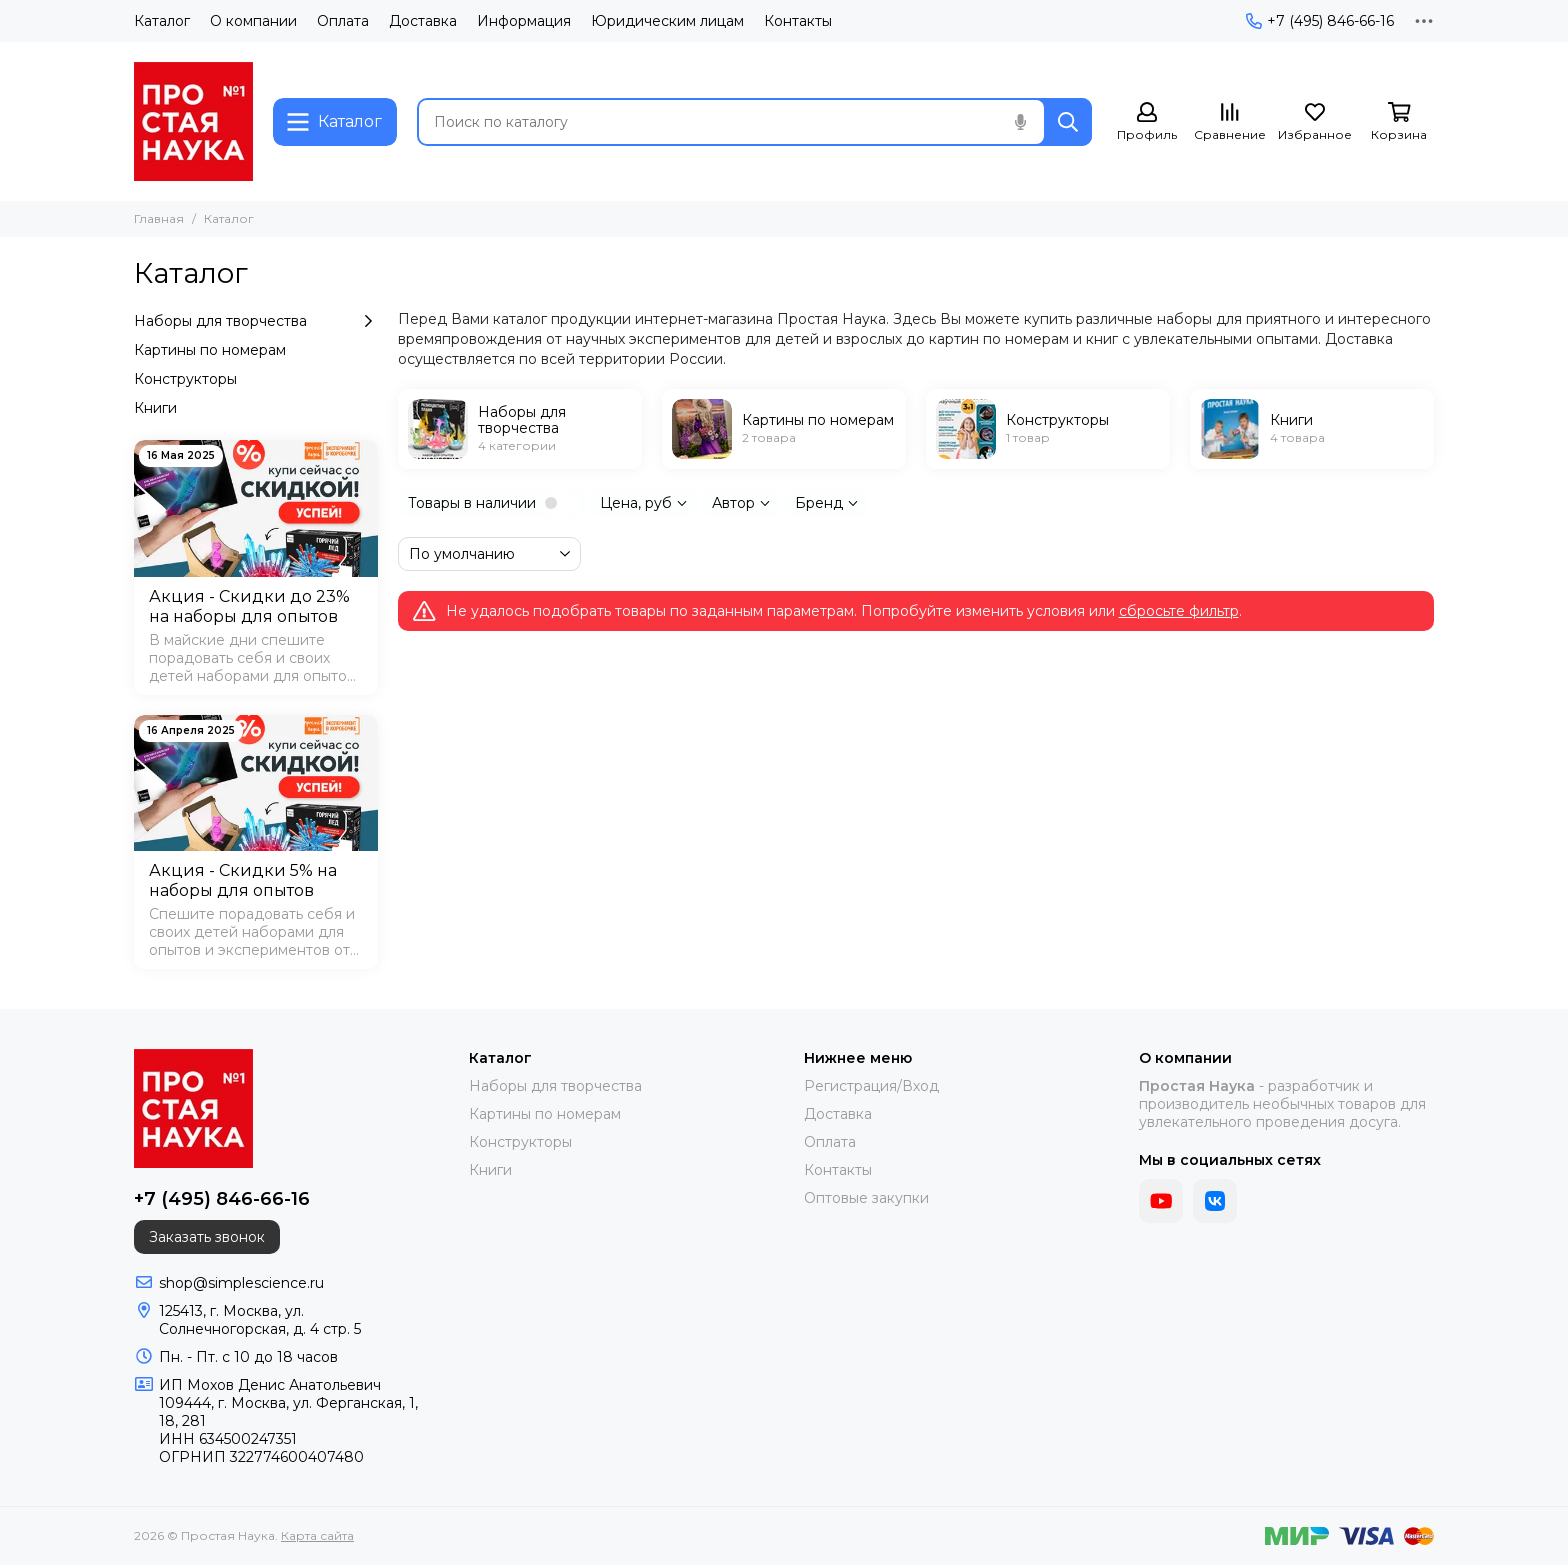 This screenshot has height=1565, width=1568. What do you see at coordinates (317, 1535) in the screenshot?
I see `Карта сайта` at bounding box center [317, 1535].